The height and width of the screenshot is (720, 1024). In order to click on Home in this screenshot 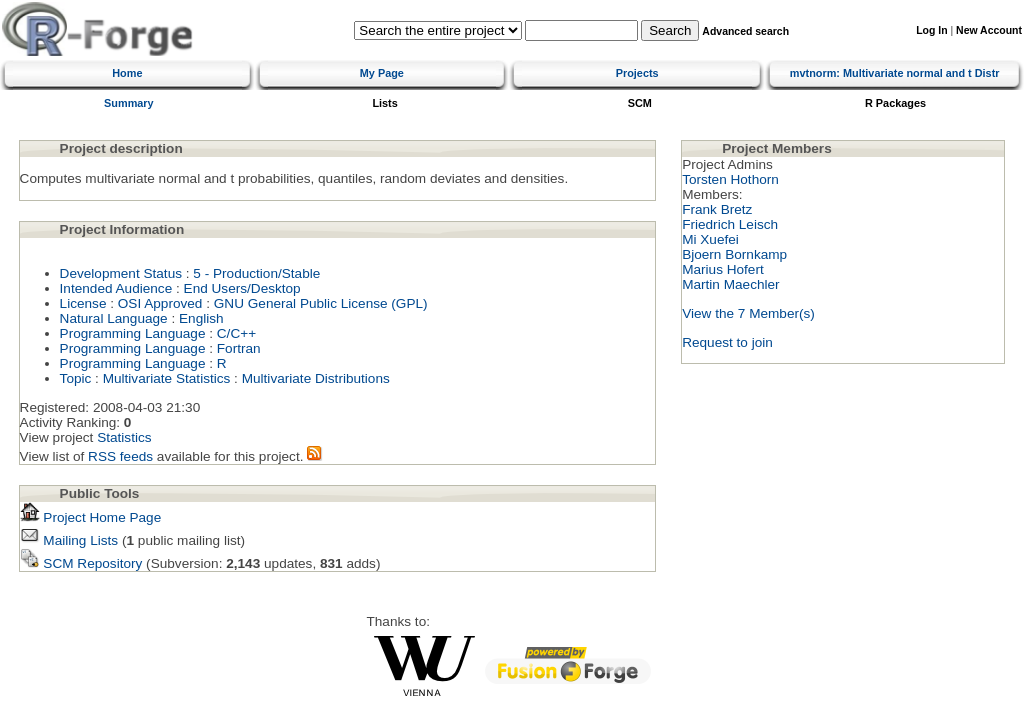, I will do `click(127, 73)`.